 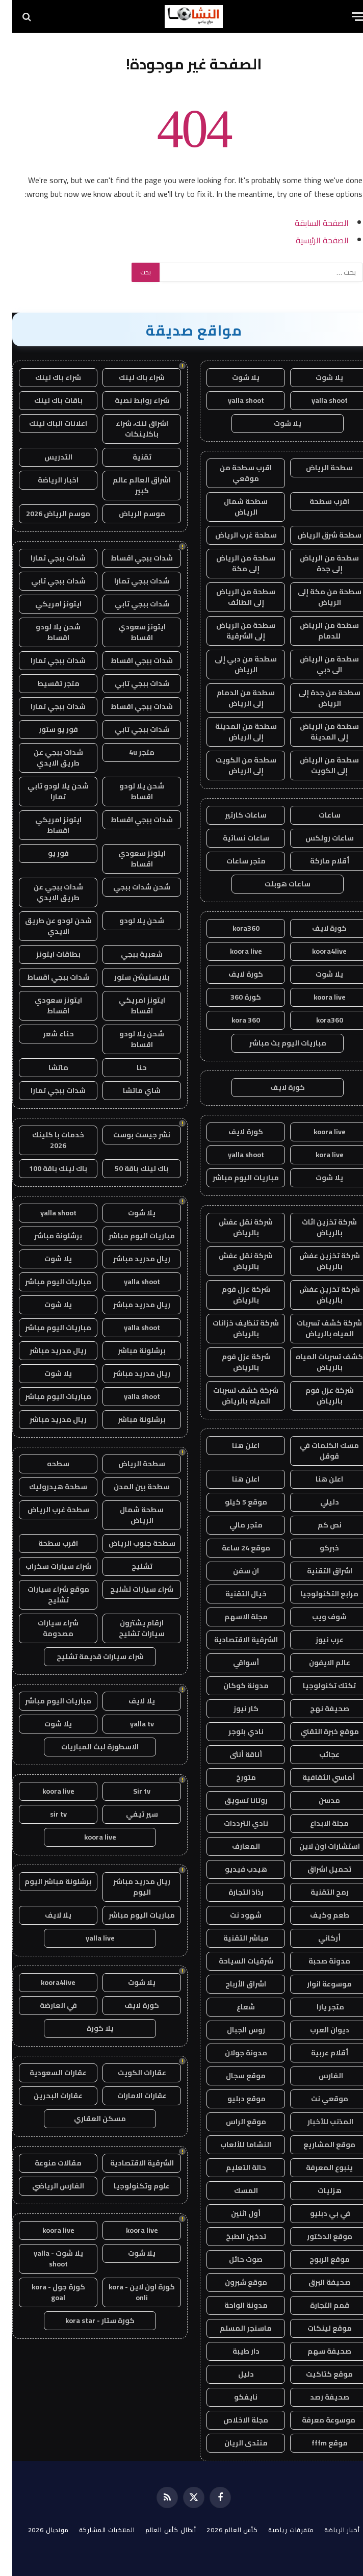 I want to click on خبركو, so click(x=317, y=1547).